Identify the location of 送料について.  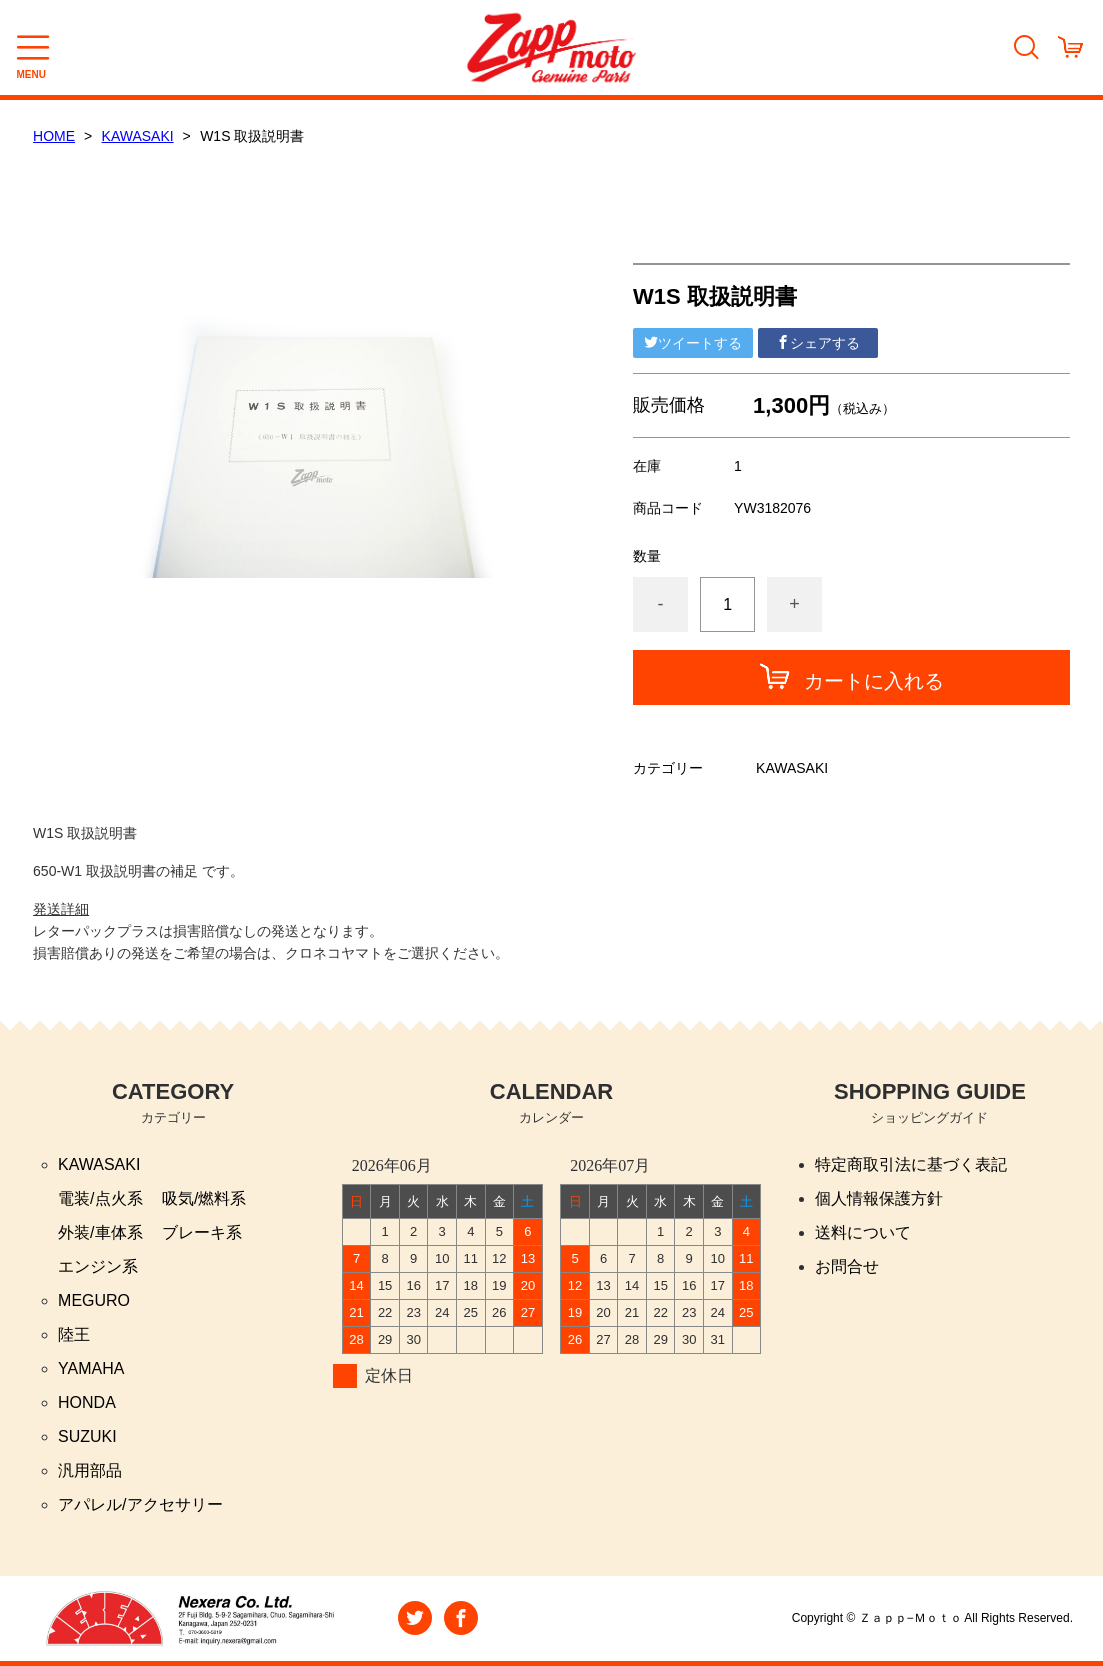
(863, 1232).